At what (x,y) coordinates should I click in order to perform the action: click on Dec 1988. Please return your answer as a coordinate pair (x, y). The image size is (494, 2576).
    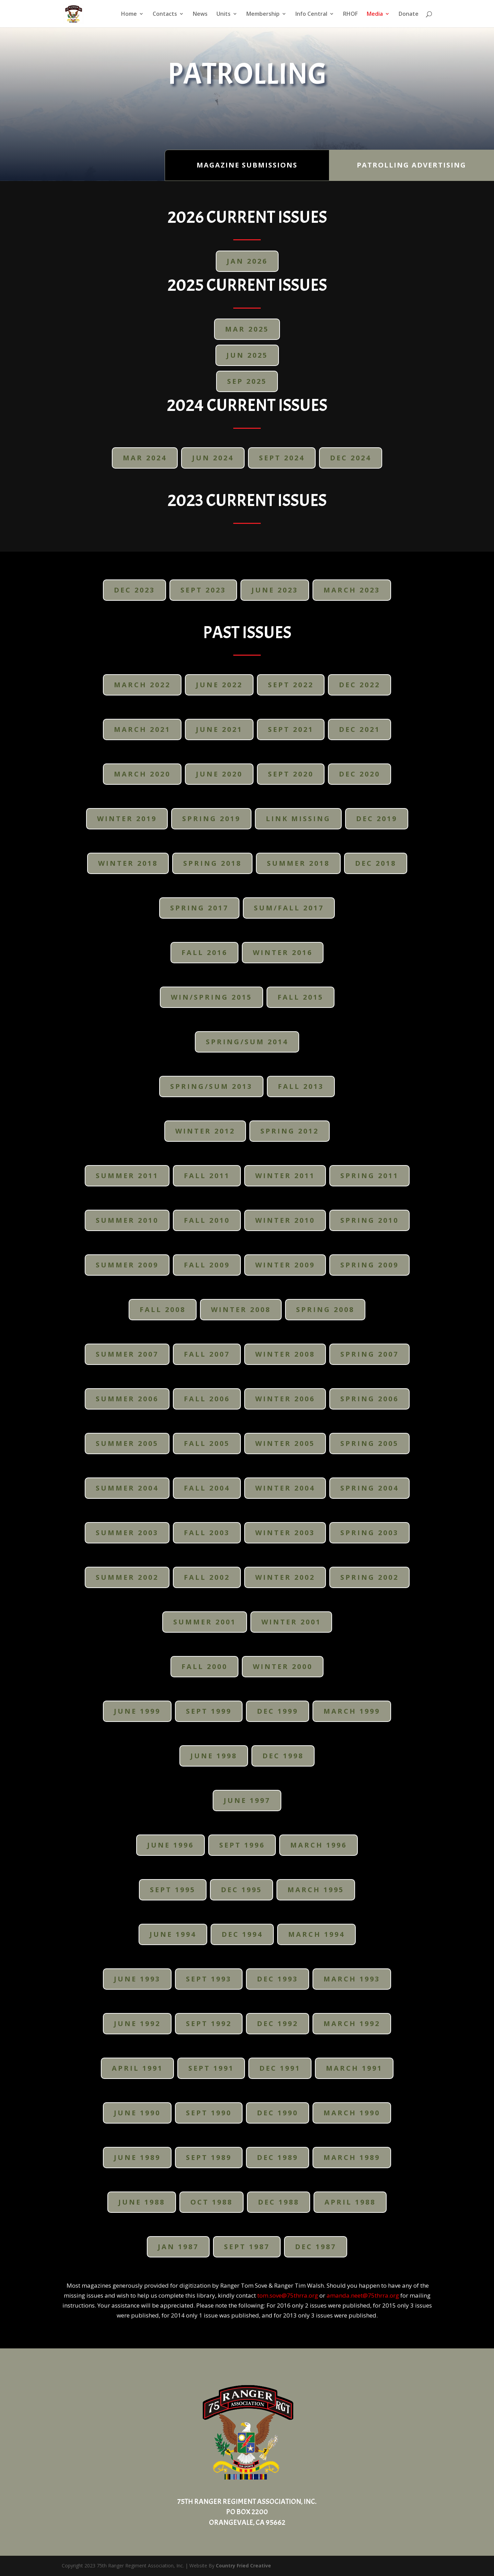
    Looking at the image, I should click on (278, 2202).